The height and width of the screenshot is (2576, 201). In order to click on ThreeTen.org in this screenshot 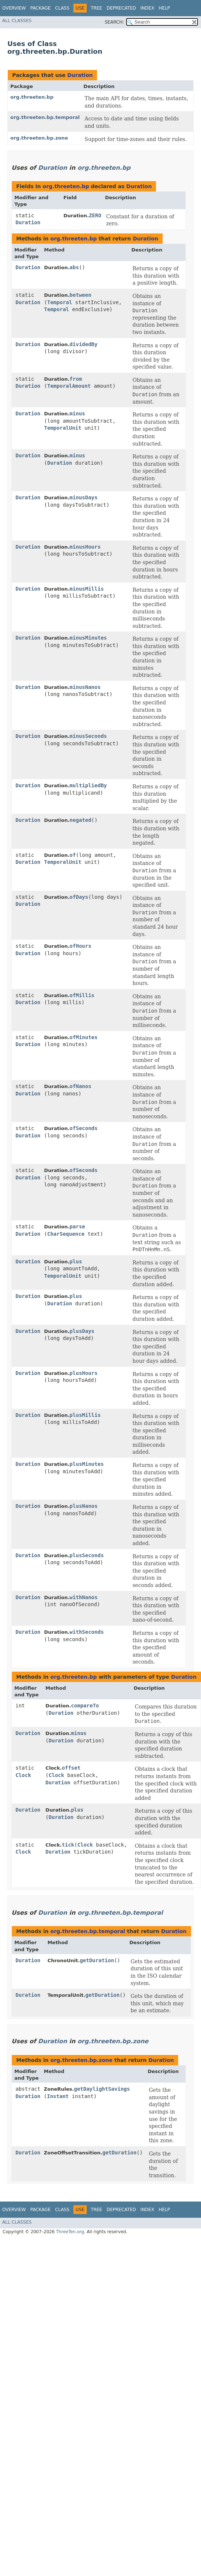, I will do `click(70, 2231)`.